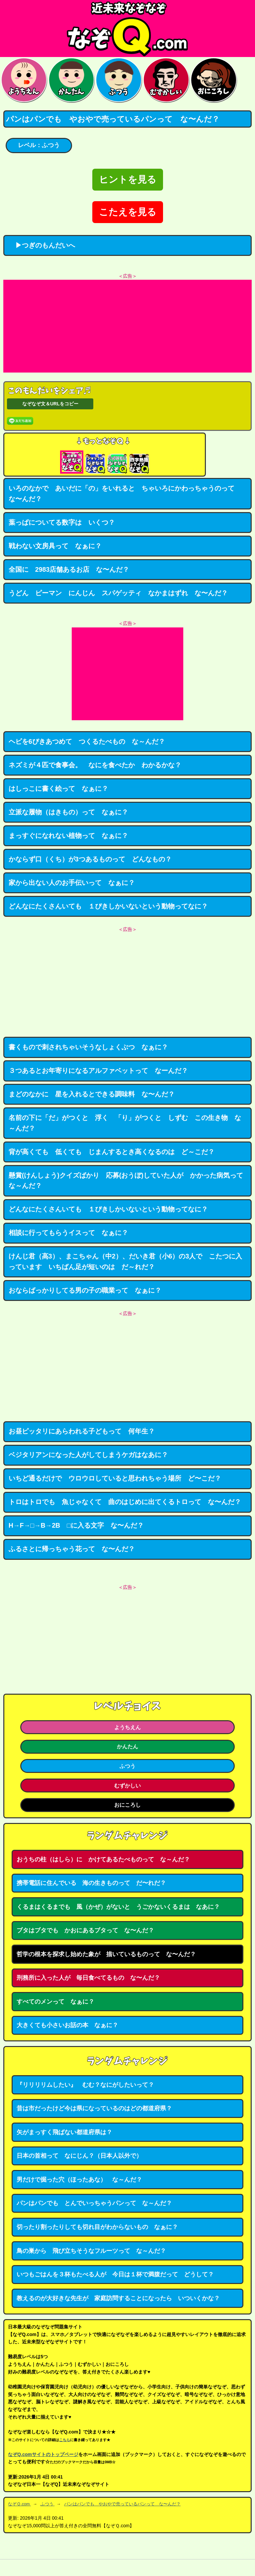 This screenshot has height=2576, width=255. Describe the element at coordinates (95, 765) in the screenshot. I see `ネズミが４匹で食事会。 なにを食べたか わかるかな？` at that location.